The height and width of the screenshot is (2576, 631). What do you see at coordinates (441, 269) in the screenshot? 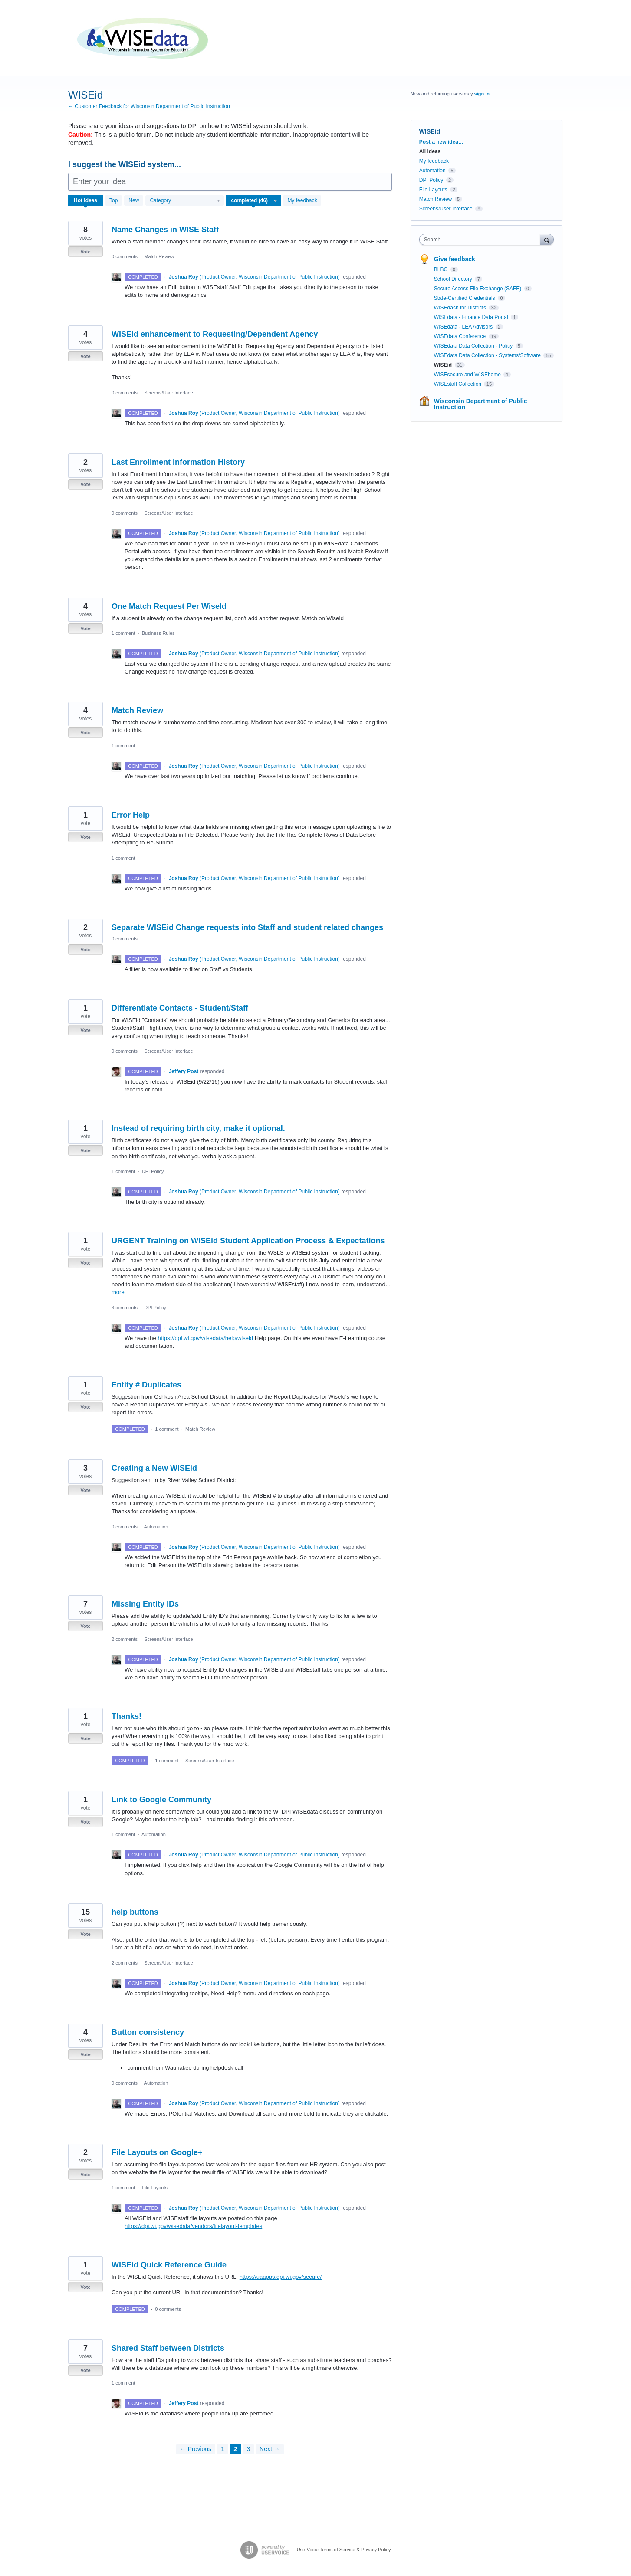
I see `BLBC` at bounding box center [441, 269].